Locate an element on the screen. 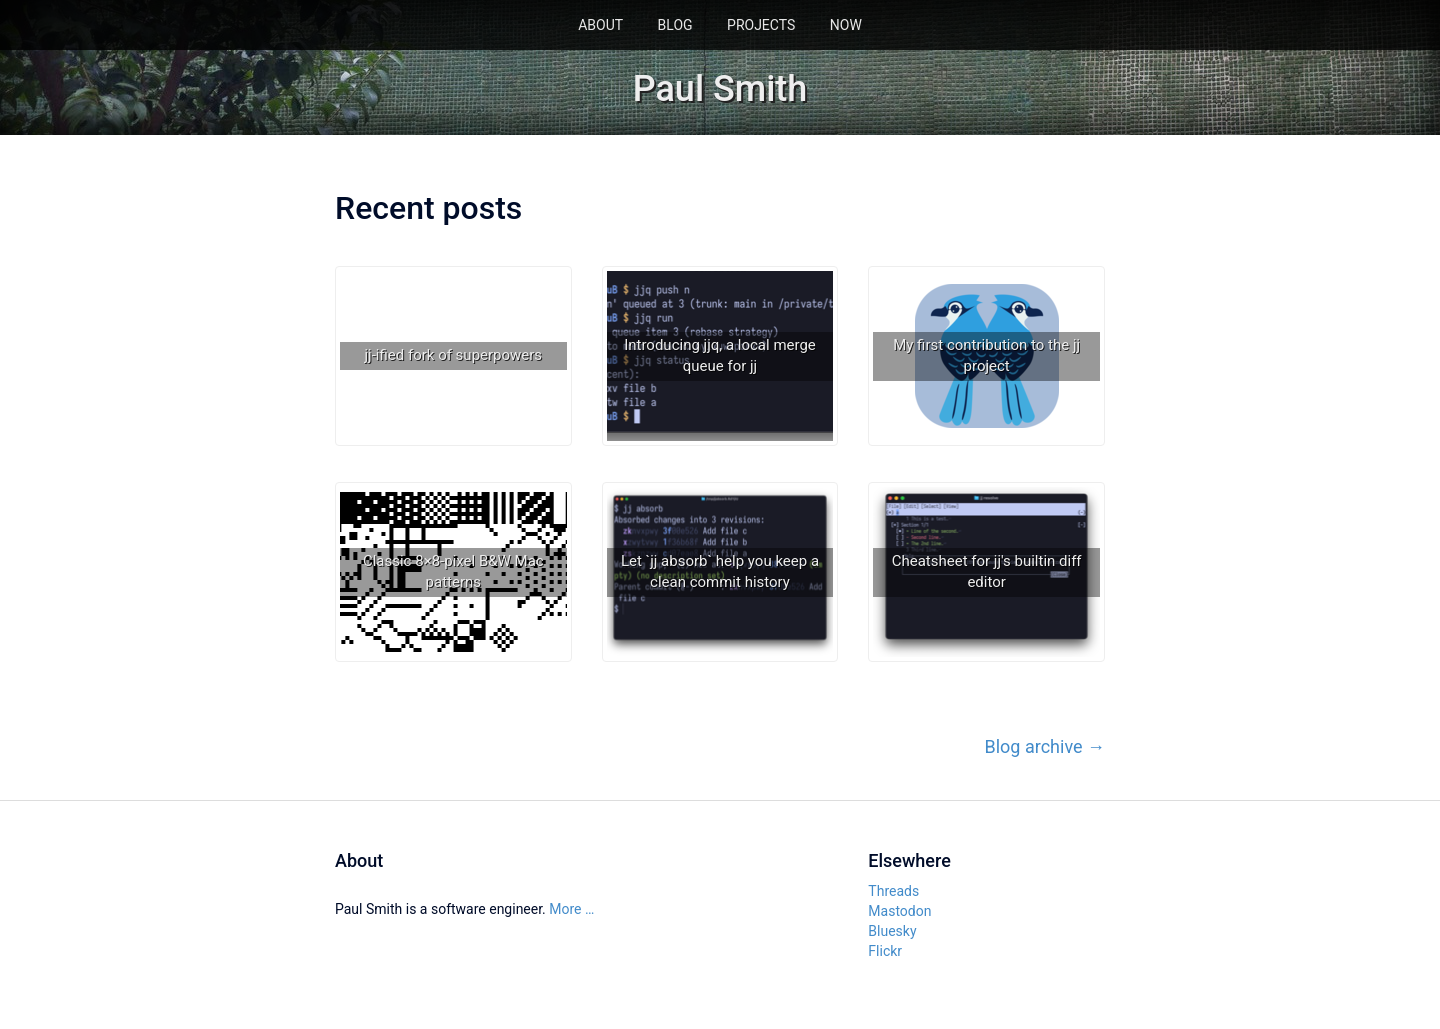 This screenshot has width=1440, height=1029. Blog archive → is located at coordinates (1045, 746).